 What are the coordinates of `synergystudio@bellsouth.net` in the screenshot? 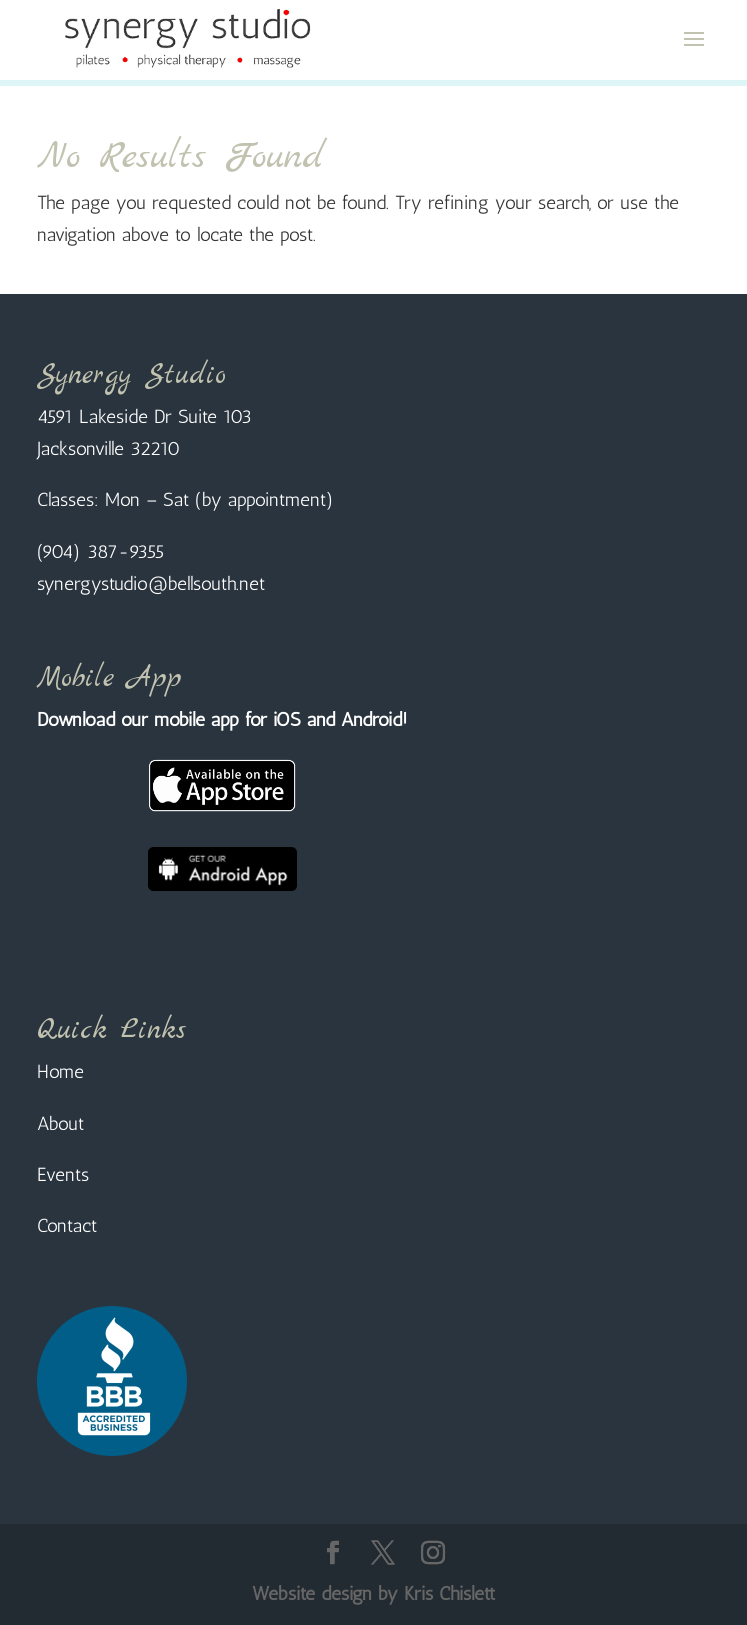 It's located at (151, 583).